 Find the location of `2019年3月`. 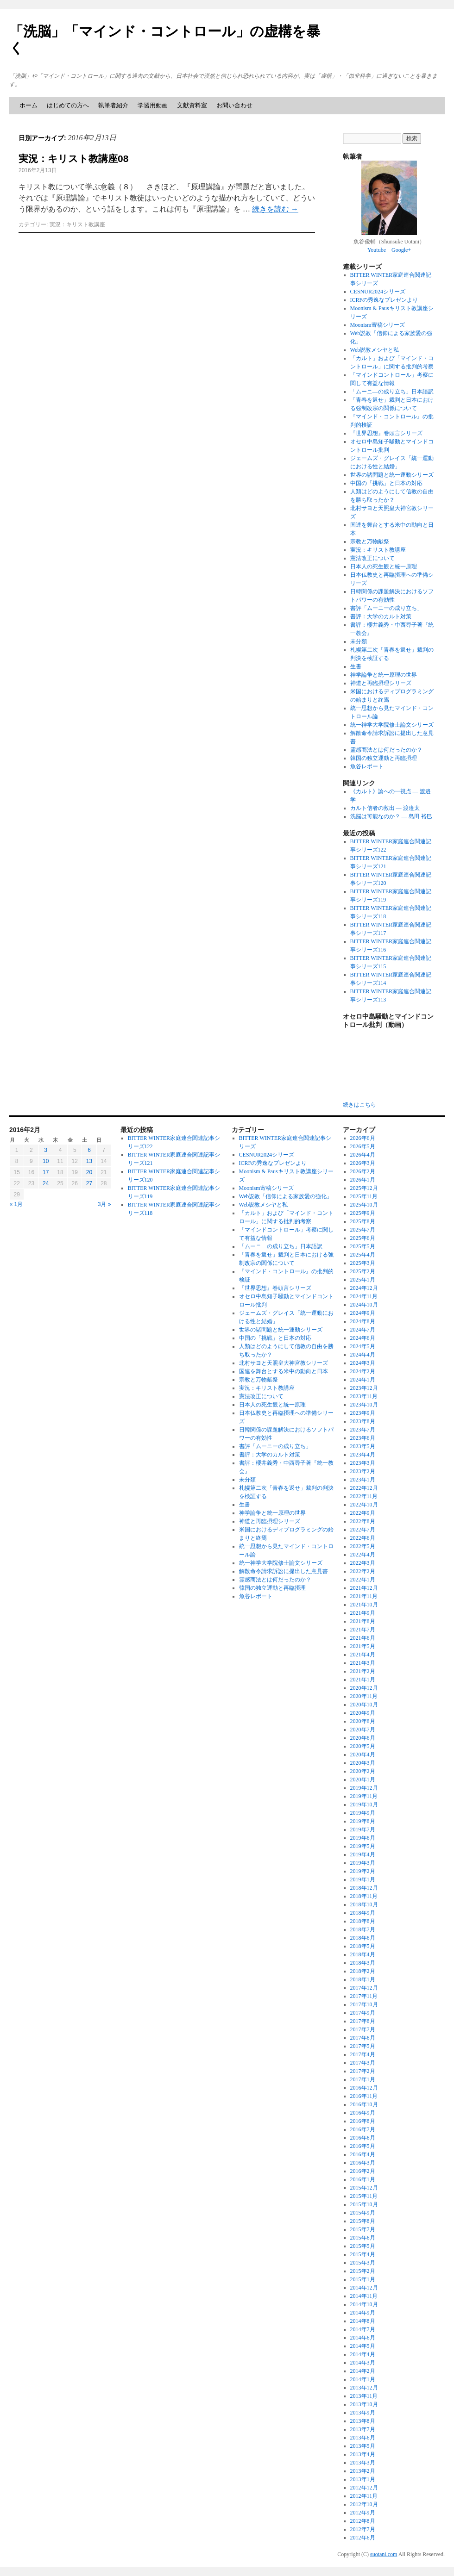

2019年3月 is located at coordinates (362, 1863).